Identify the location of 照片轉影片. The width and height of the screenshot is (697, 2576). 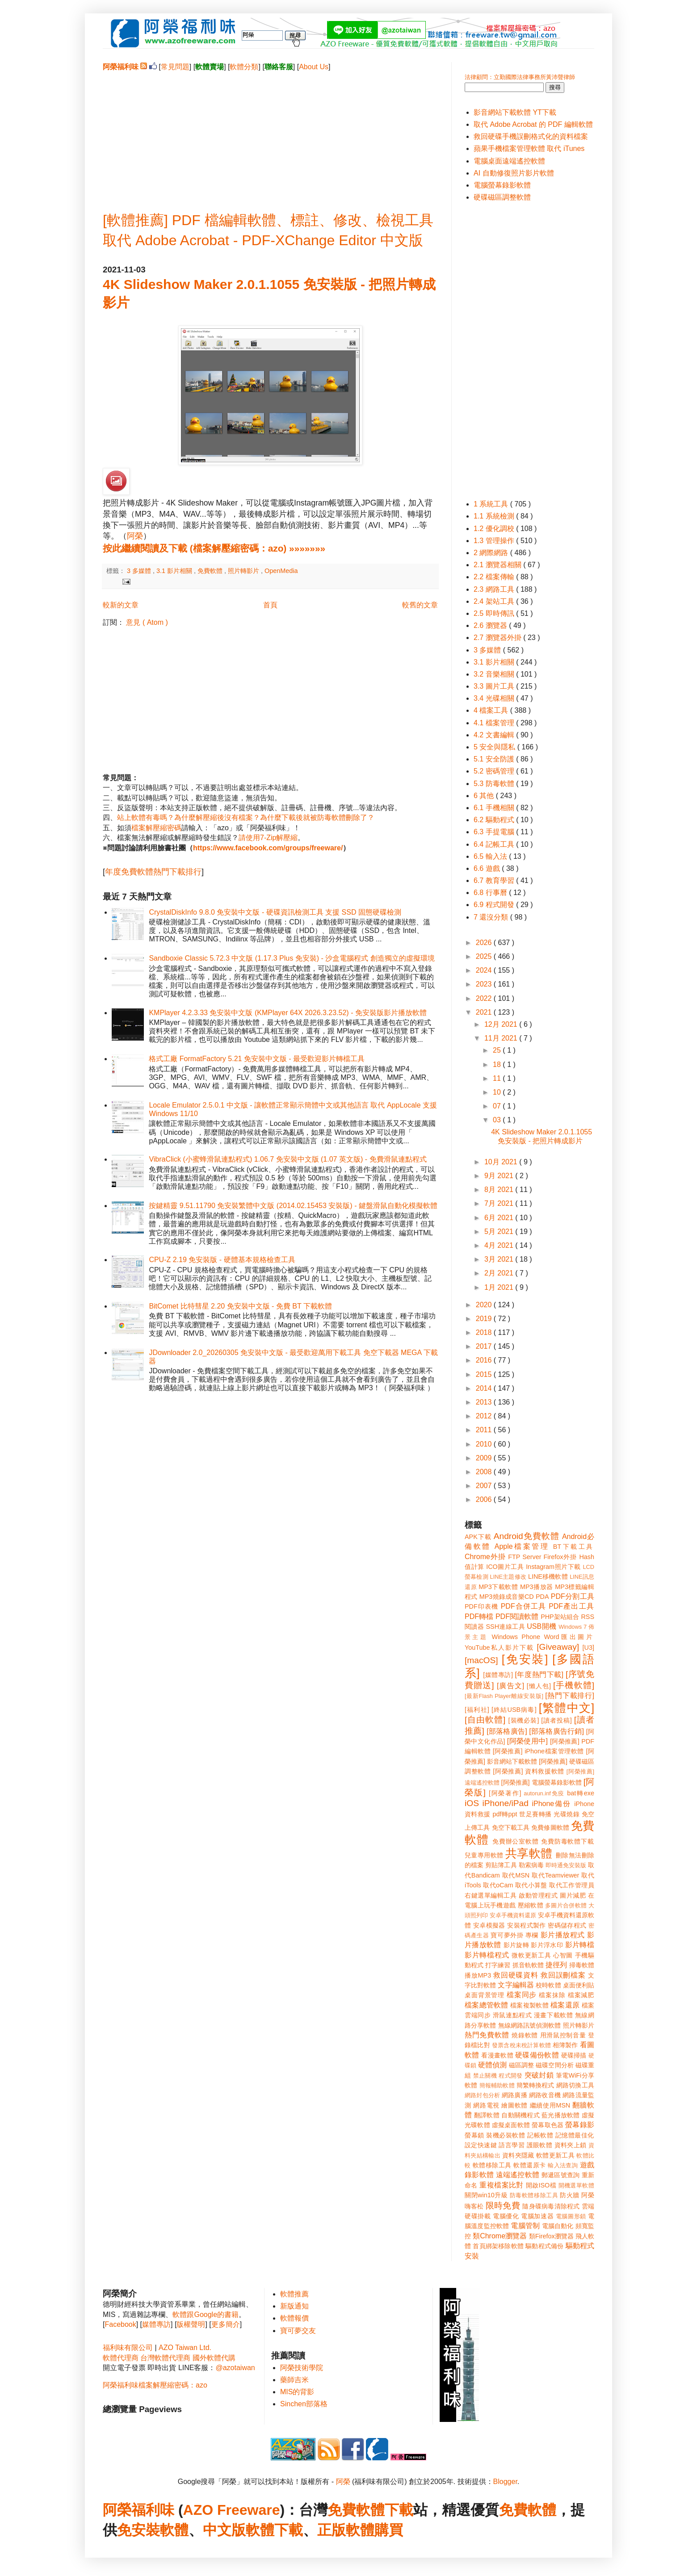
(244, 570).